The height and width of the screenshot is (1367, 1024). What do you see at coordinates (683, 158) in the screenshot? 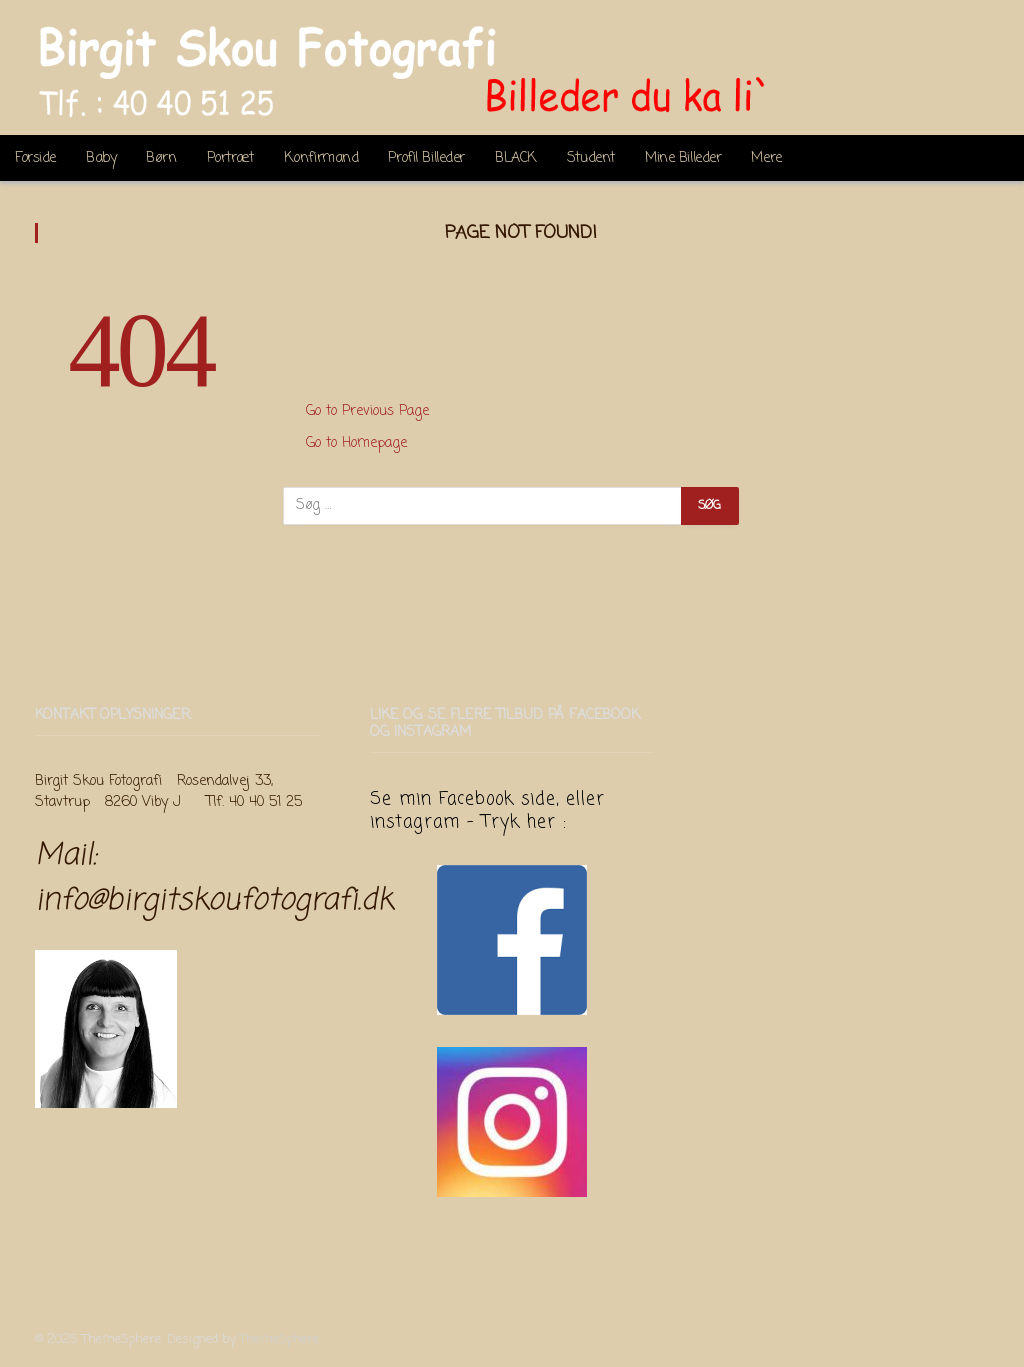
I see `Mine Billeder` at bounding box center [683, 158].